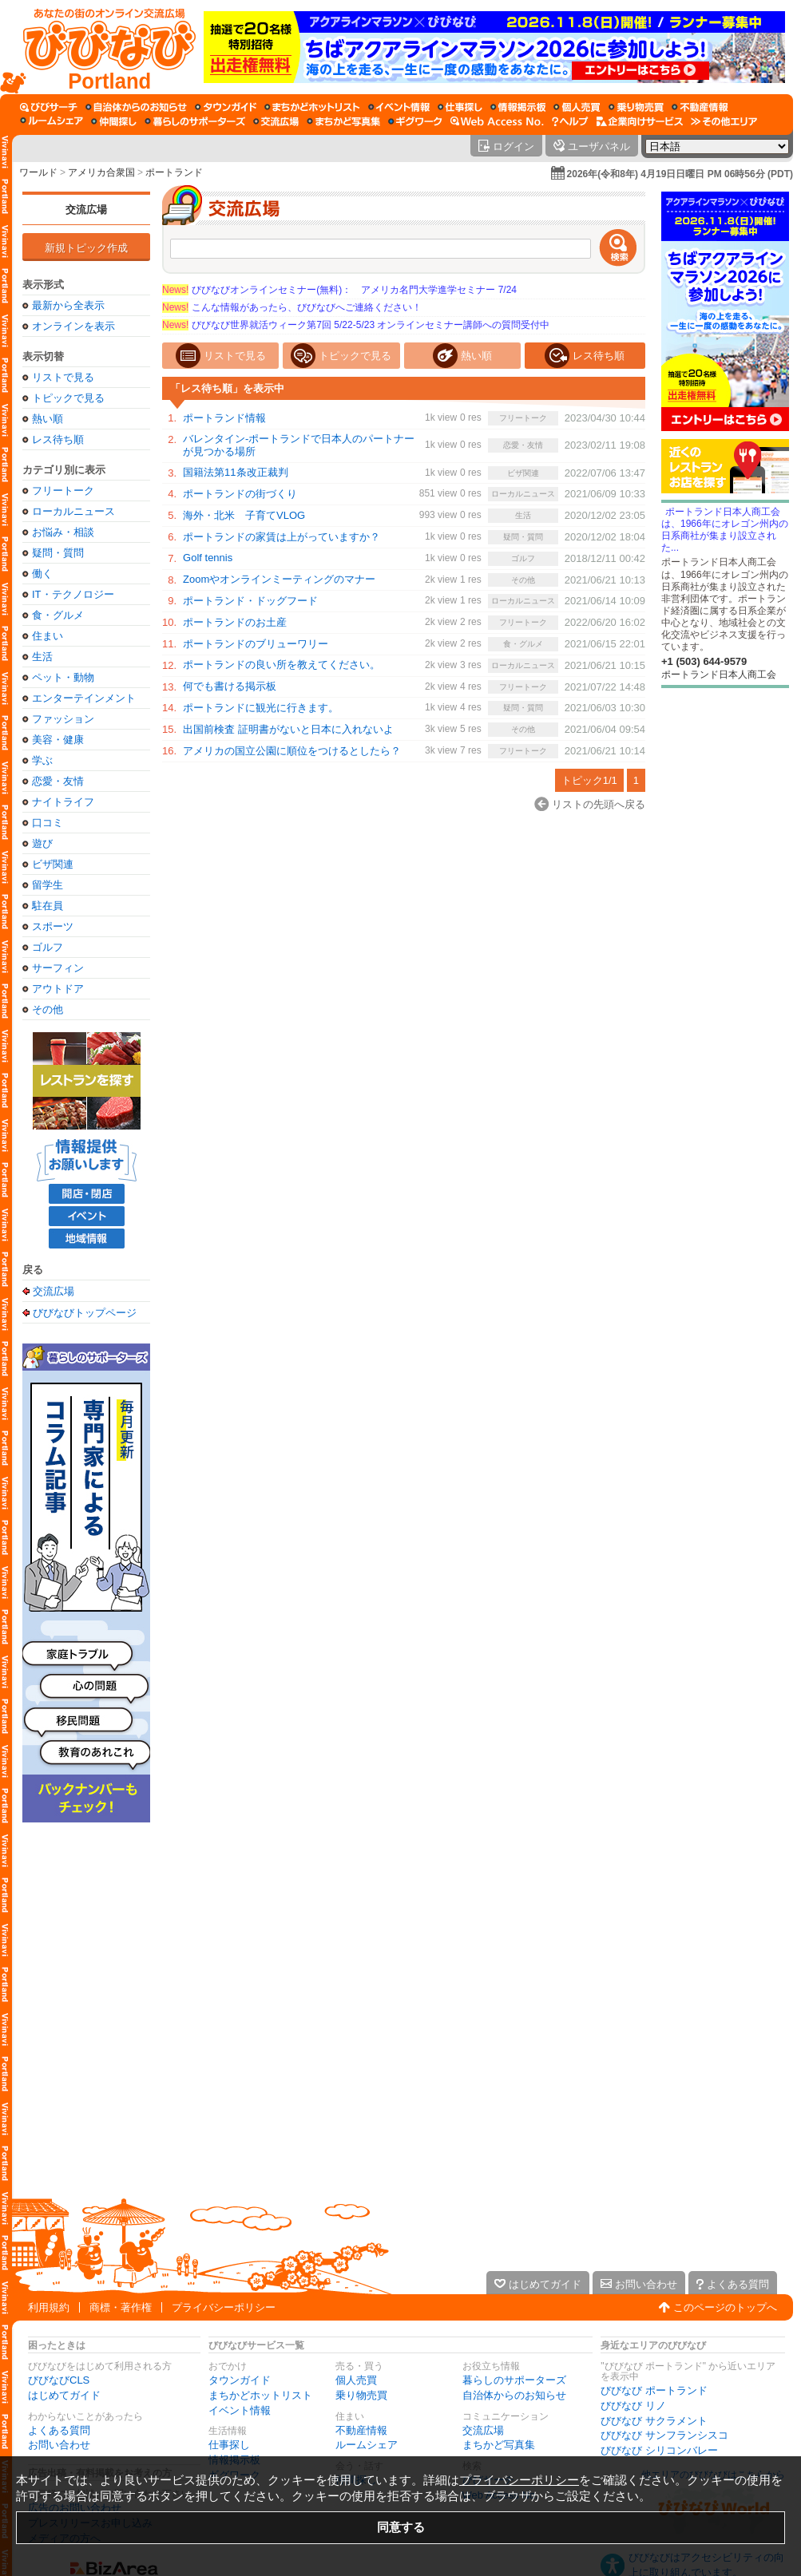 This screenshot has height=2576, width=801. I want to click on 学ぶ, so click(42, 760).